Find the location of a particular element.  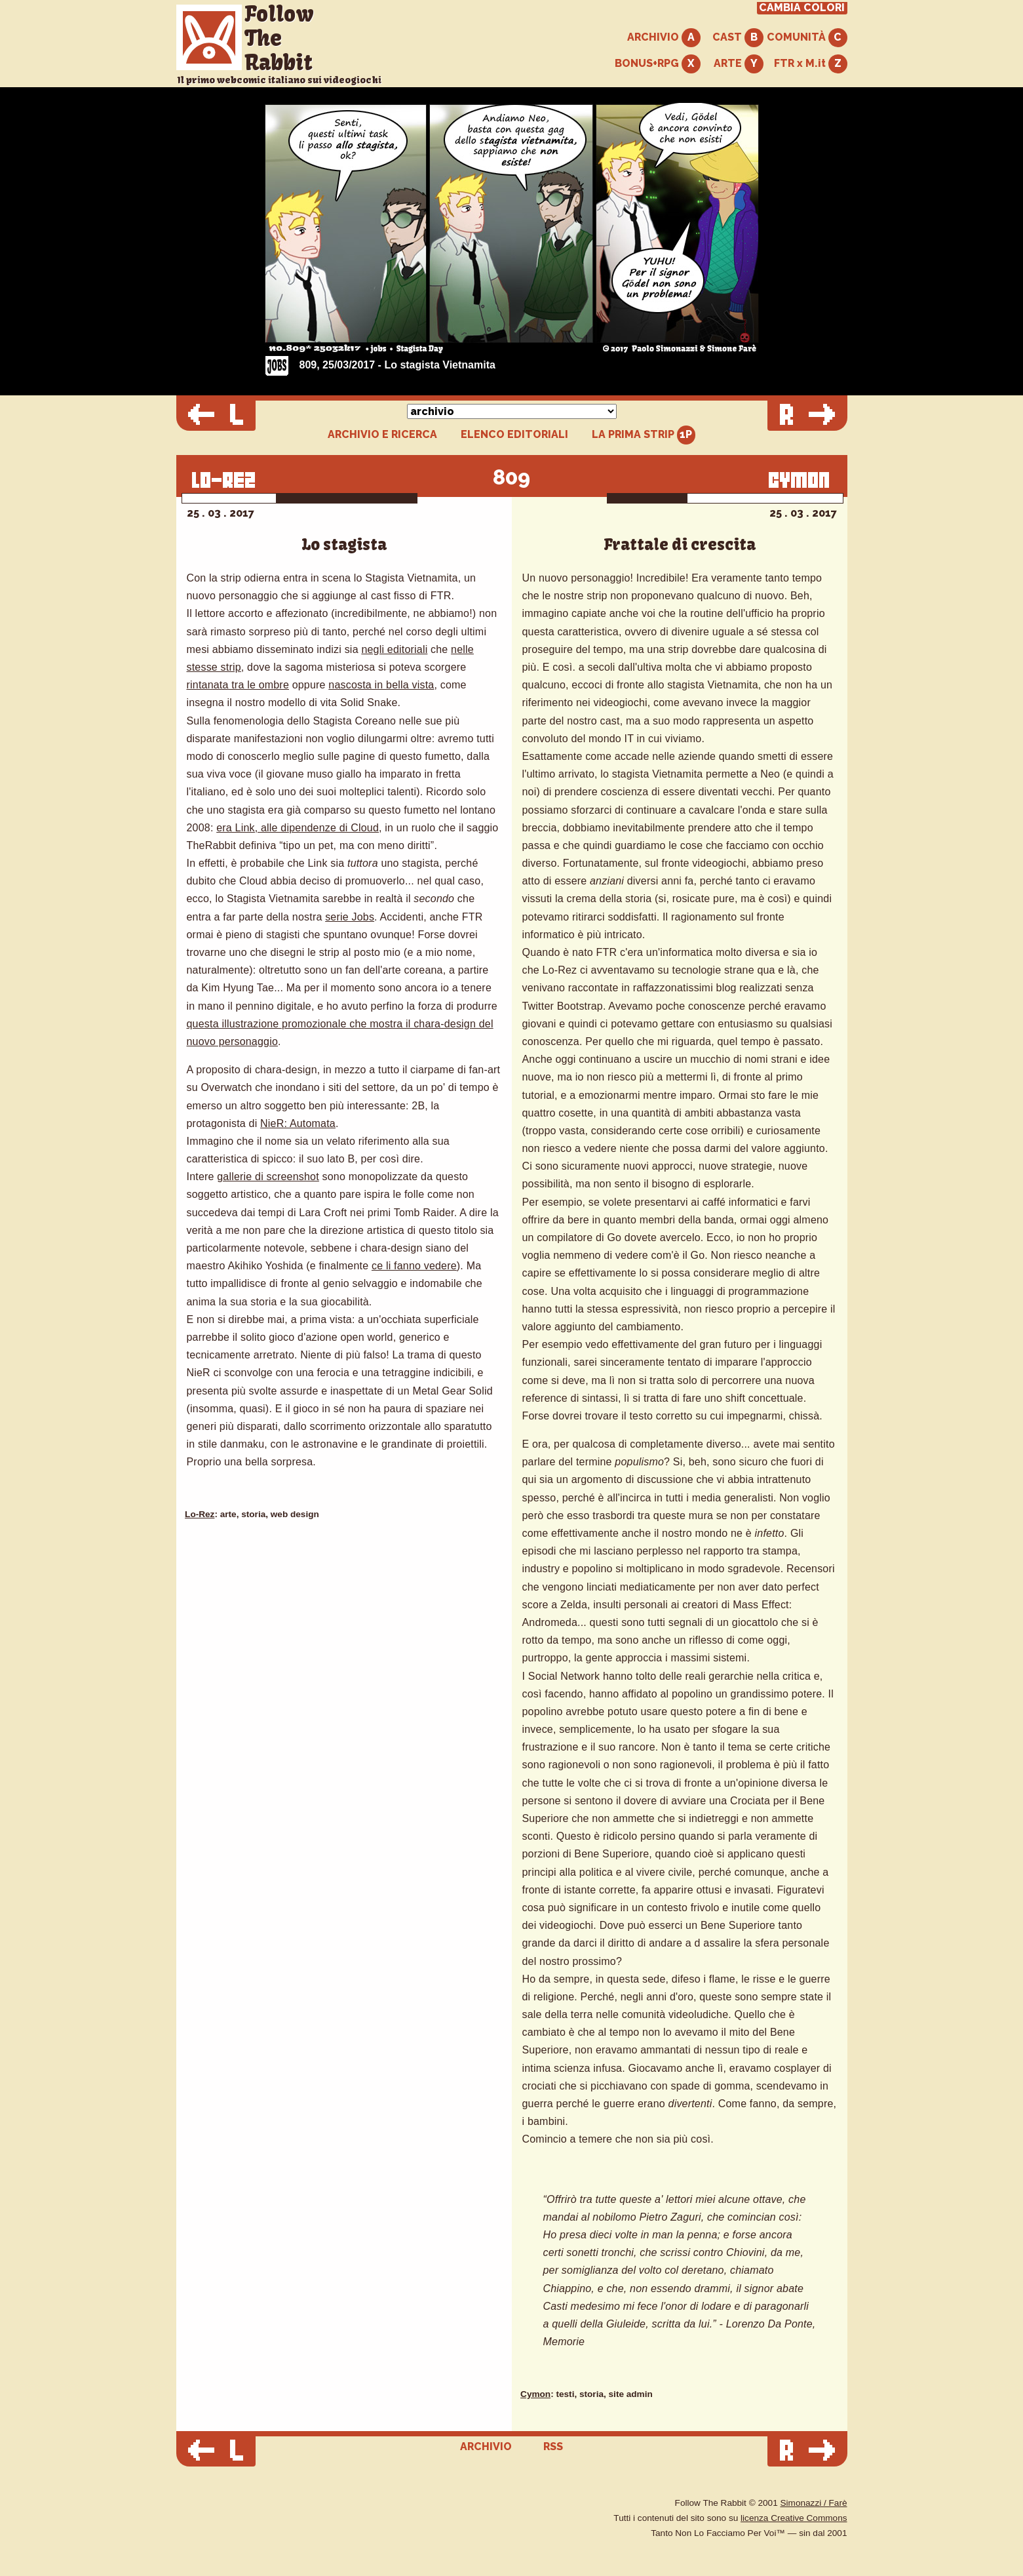

ARCHIVIO E RICERCA is located at coordinates (382, 435).